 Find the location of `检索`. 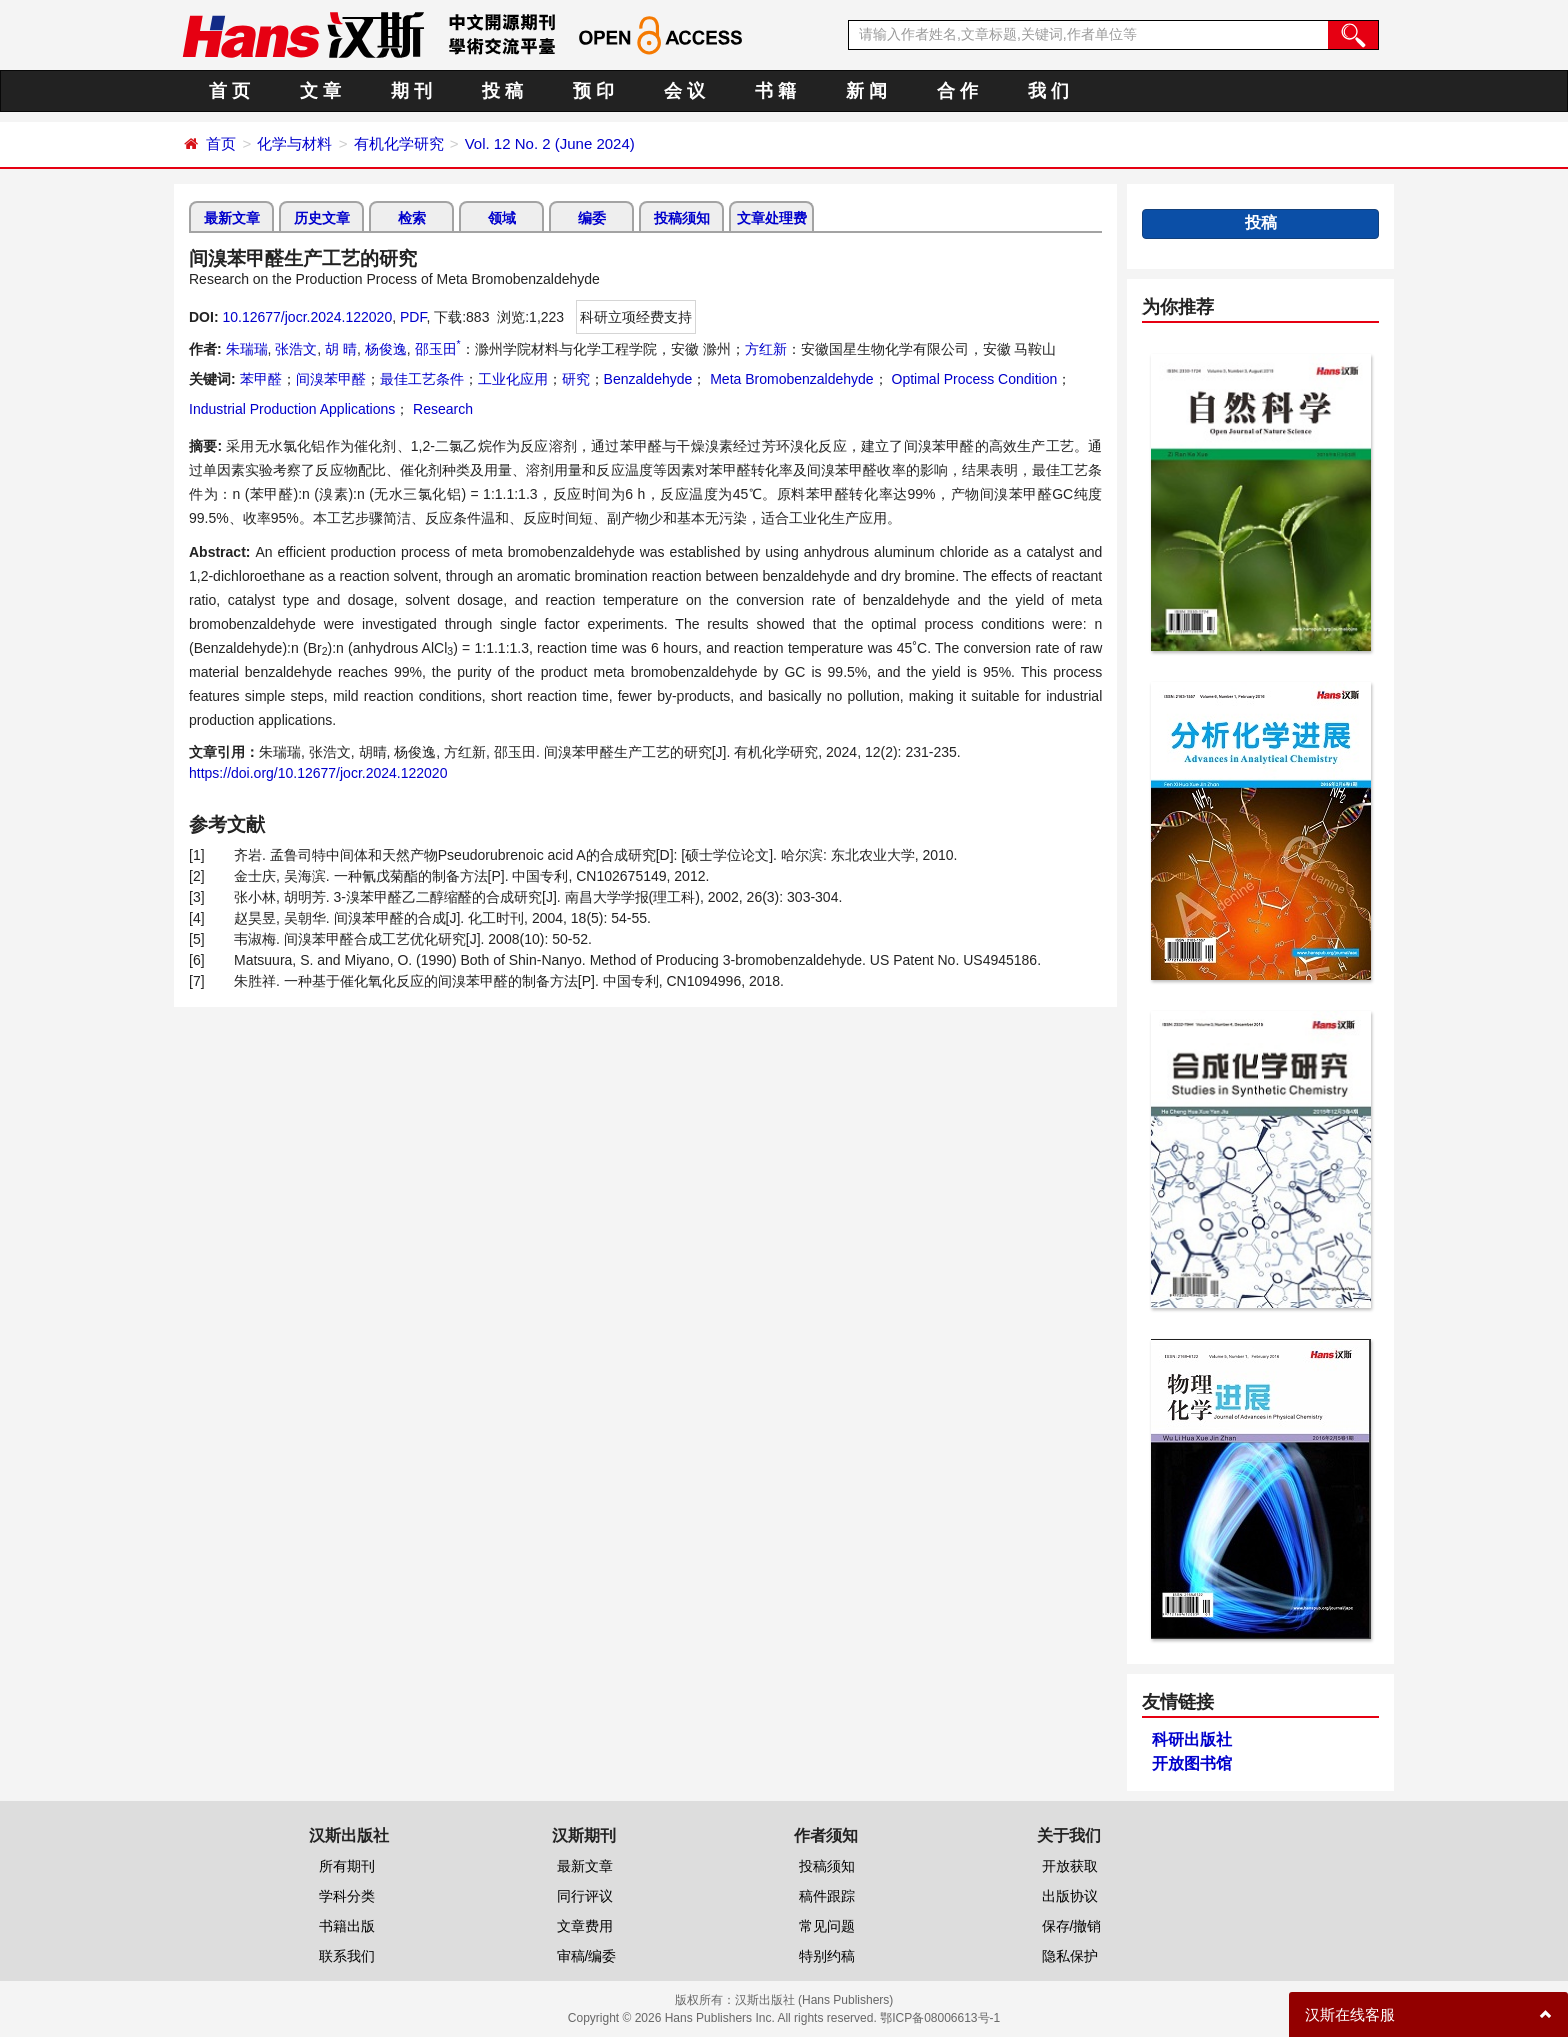

检索 is located at coordinates (412, 218).